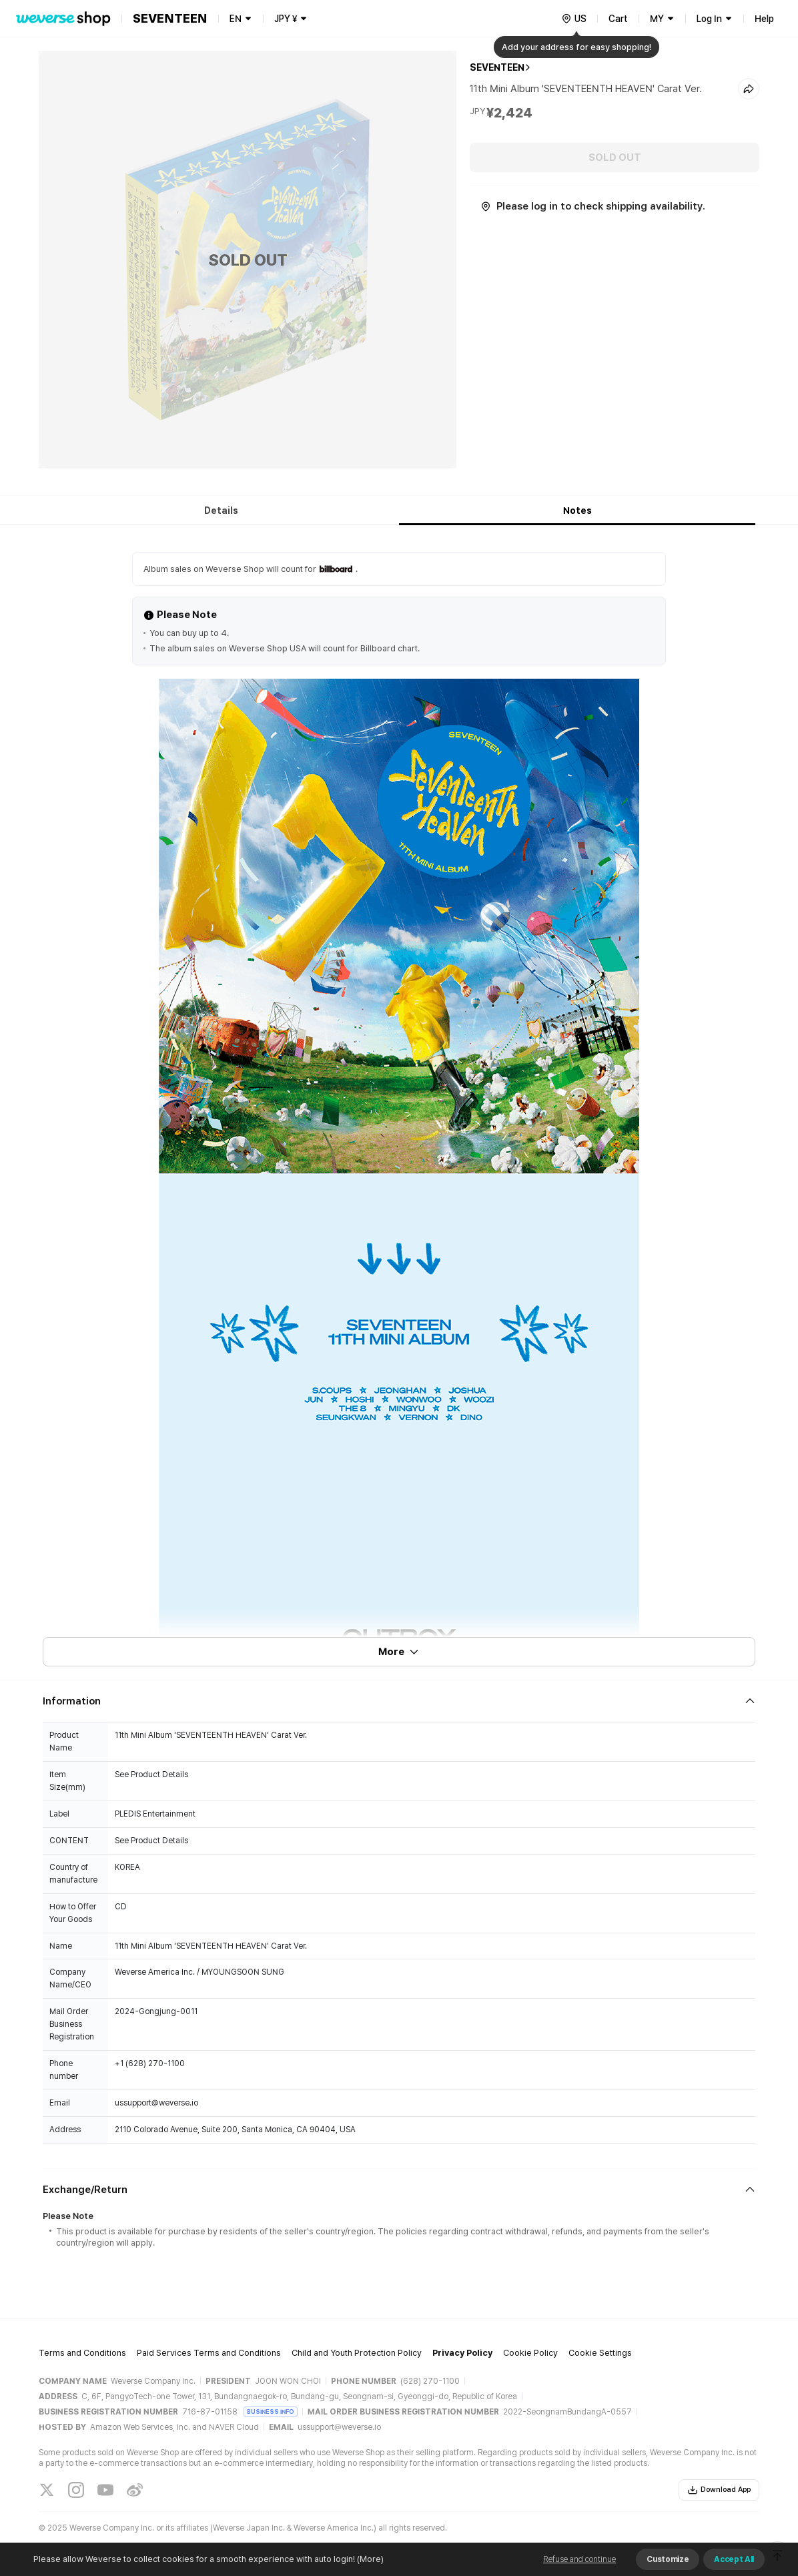  Describe the element at coordinates (399, 1701) in the screenshot. I see `[Fold/Unfold section]` at that location.